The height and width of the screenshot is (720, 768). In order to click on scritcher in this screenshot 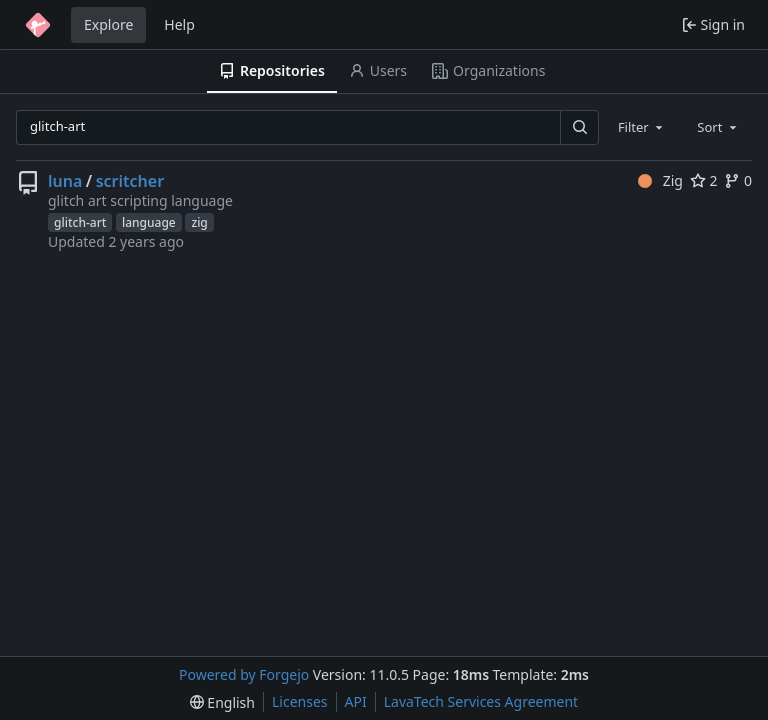, I will do `click(130, 181)`.